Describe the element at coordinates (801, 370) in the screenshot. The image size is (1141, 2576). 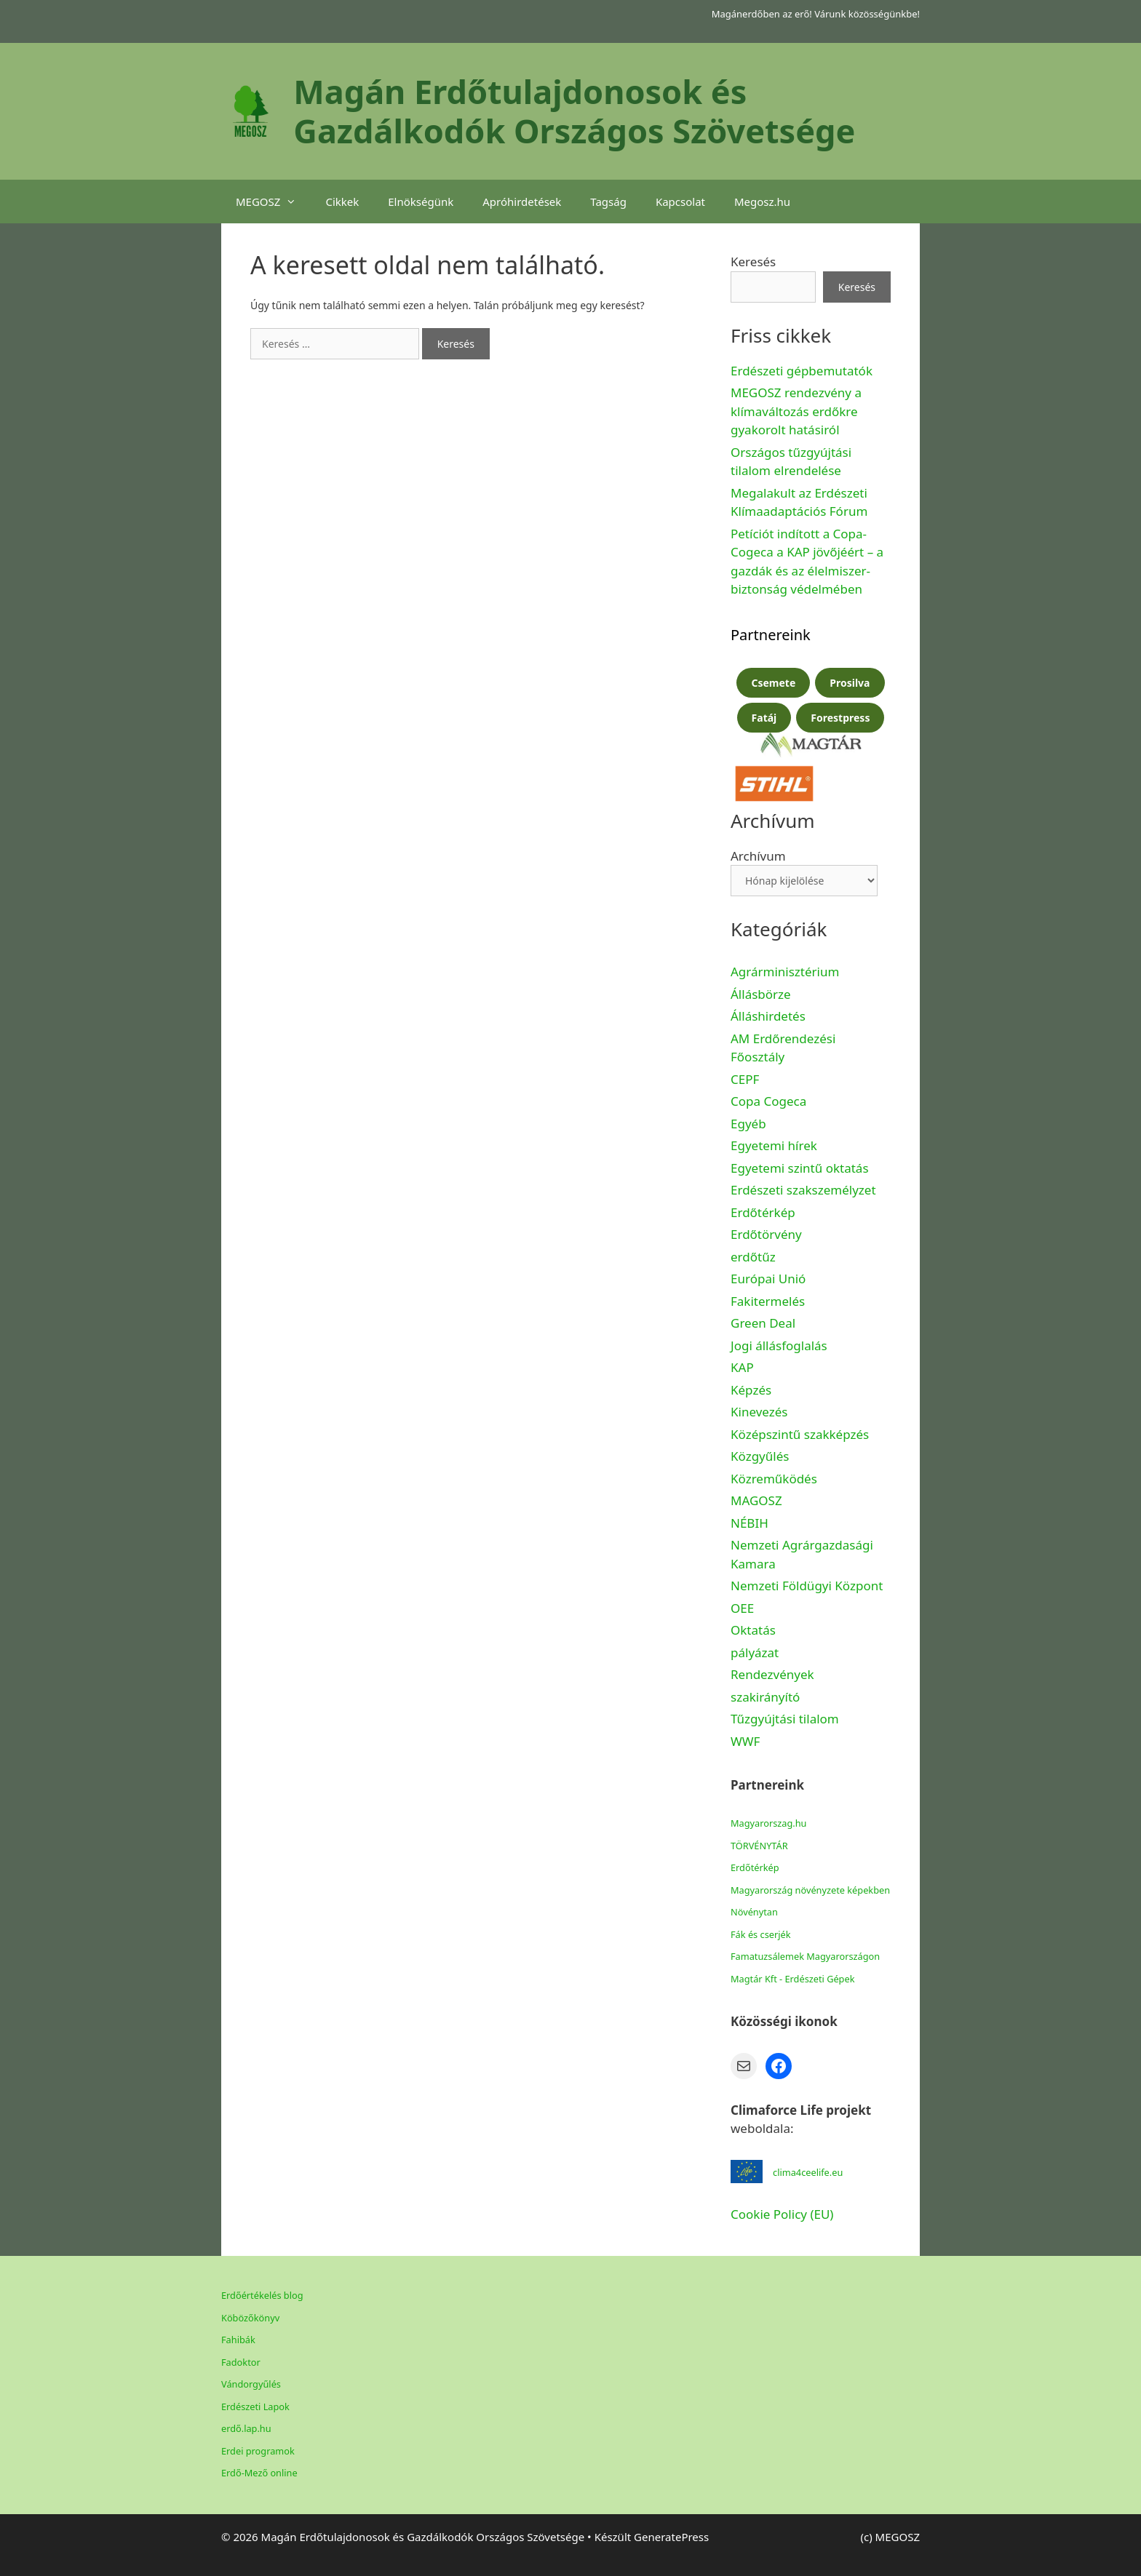
I see `Erdészeti gépbemutatók` at that location.